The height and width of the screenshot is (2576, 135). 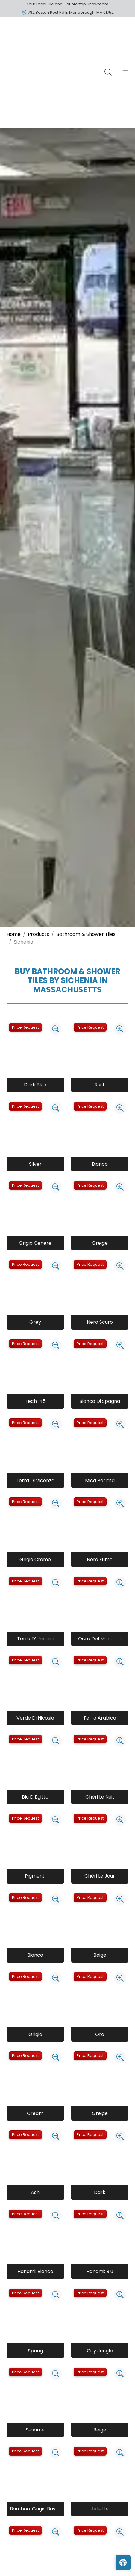 I want to click on Hanami: Blu, so click(x=99, y=2271).